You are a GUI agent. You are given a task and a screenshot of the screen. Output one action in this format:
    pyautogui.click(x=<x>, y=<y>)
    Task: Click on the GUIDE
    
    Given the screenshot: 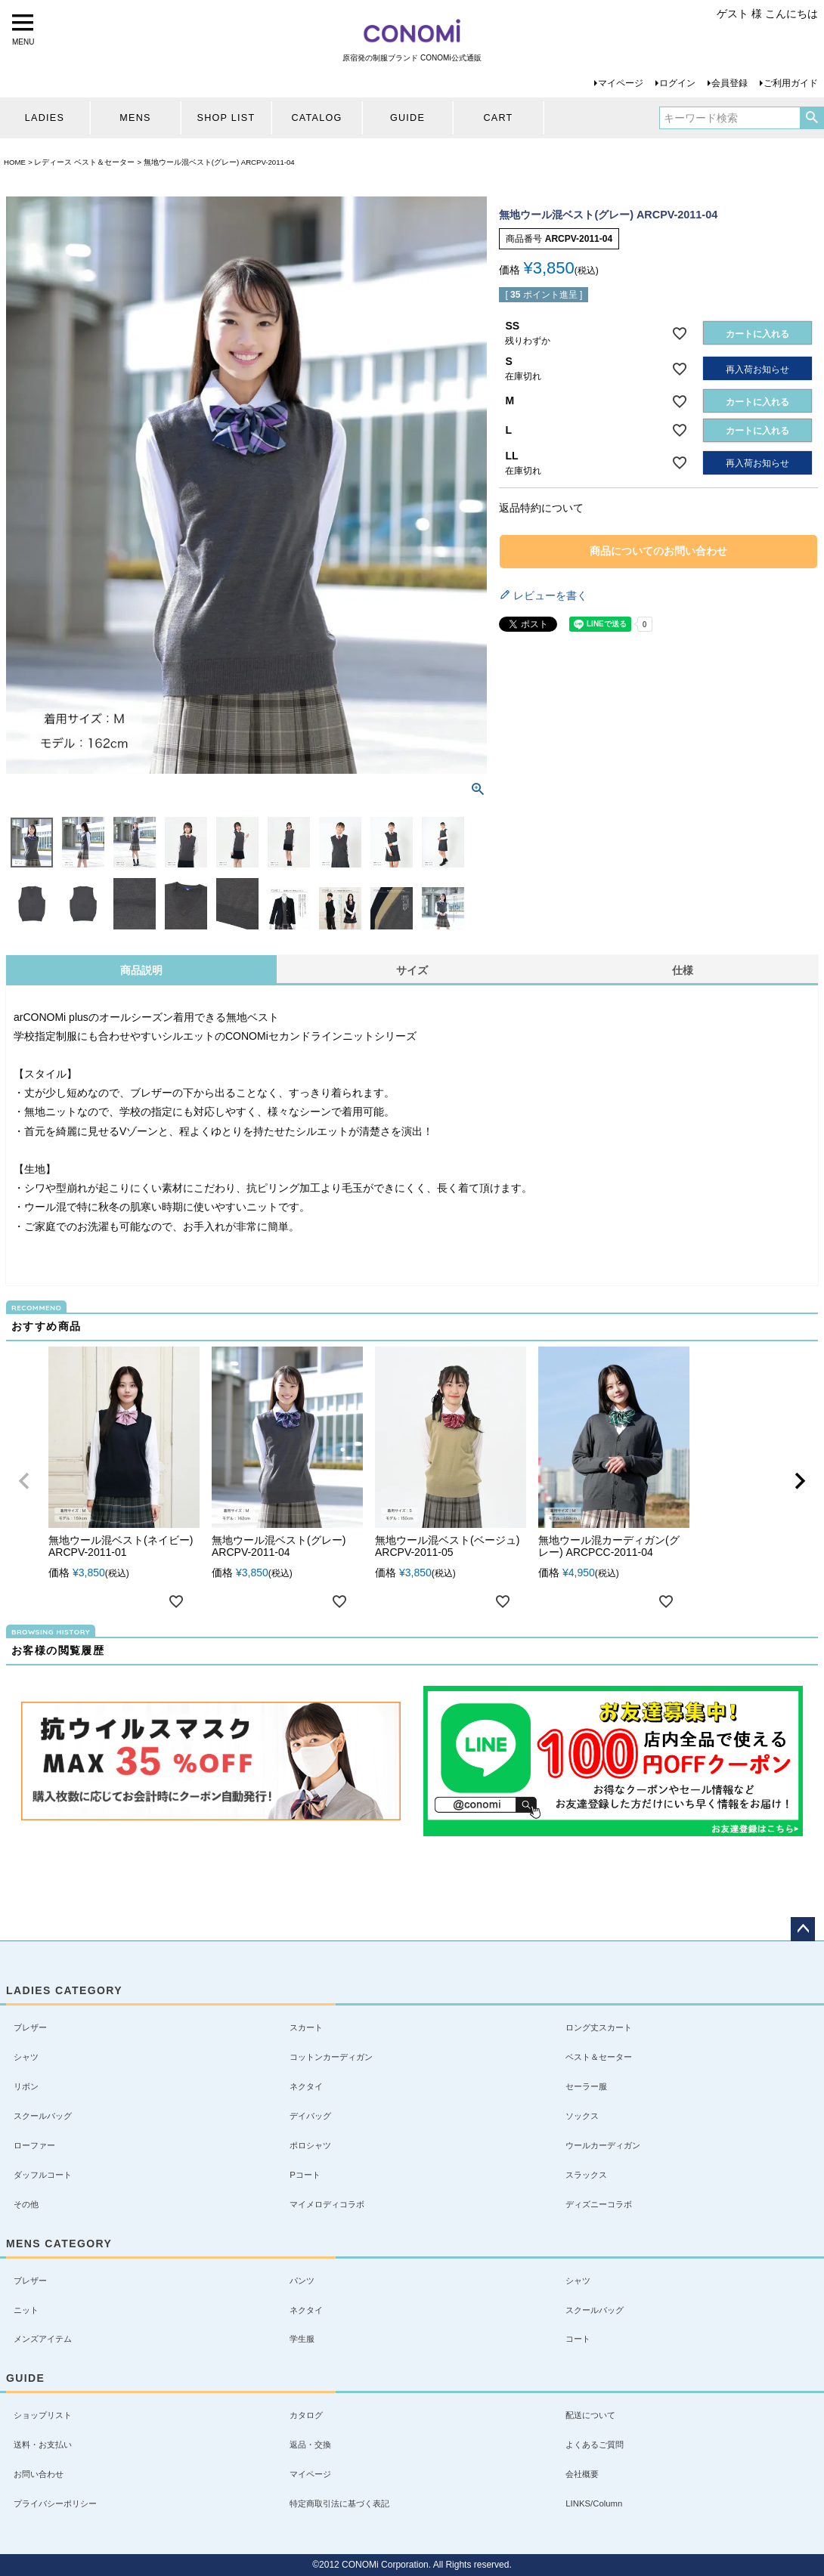 What is the action you would take?
    pyautogui.click(x=407, y=118)
    